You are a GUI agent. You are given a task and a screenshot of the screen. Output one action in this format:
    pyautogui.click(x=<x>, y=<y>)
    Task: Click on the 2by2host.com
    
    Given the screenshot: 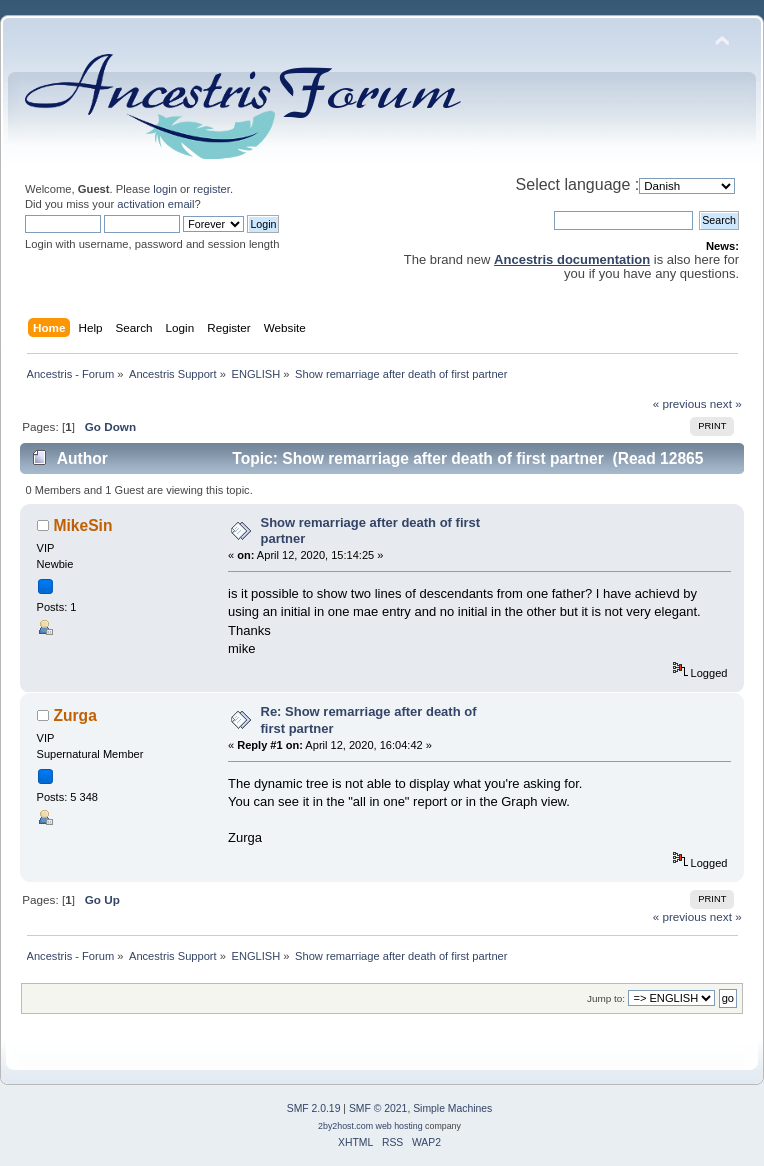 What is the action you would take?
    pyautogui.click(x=345, y=1126)
    